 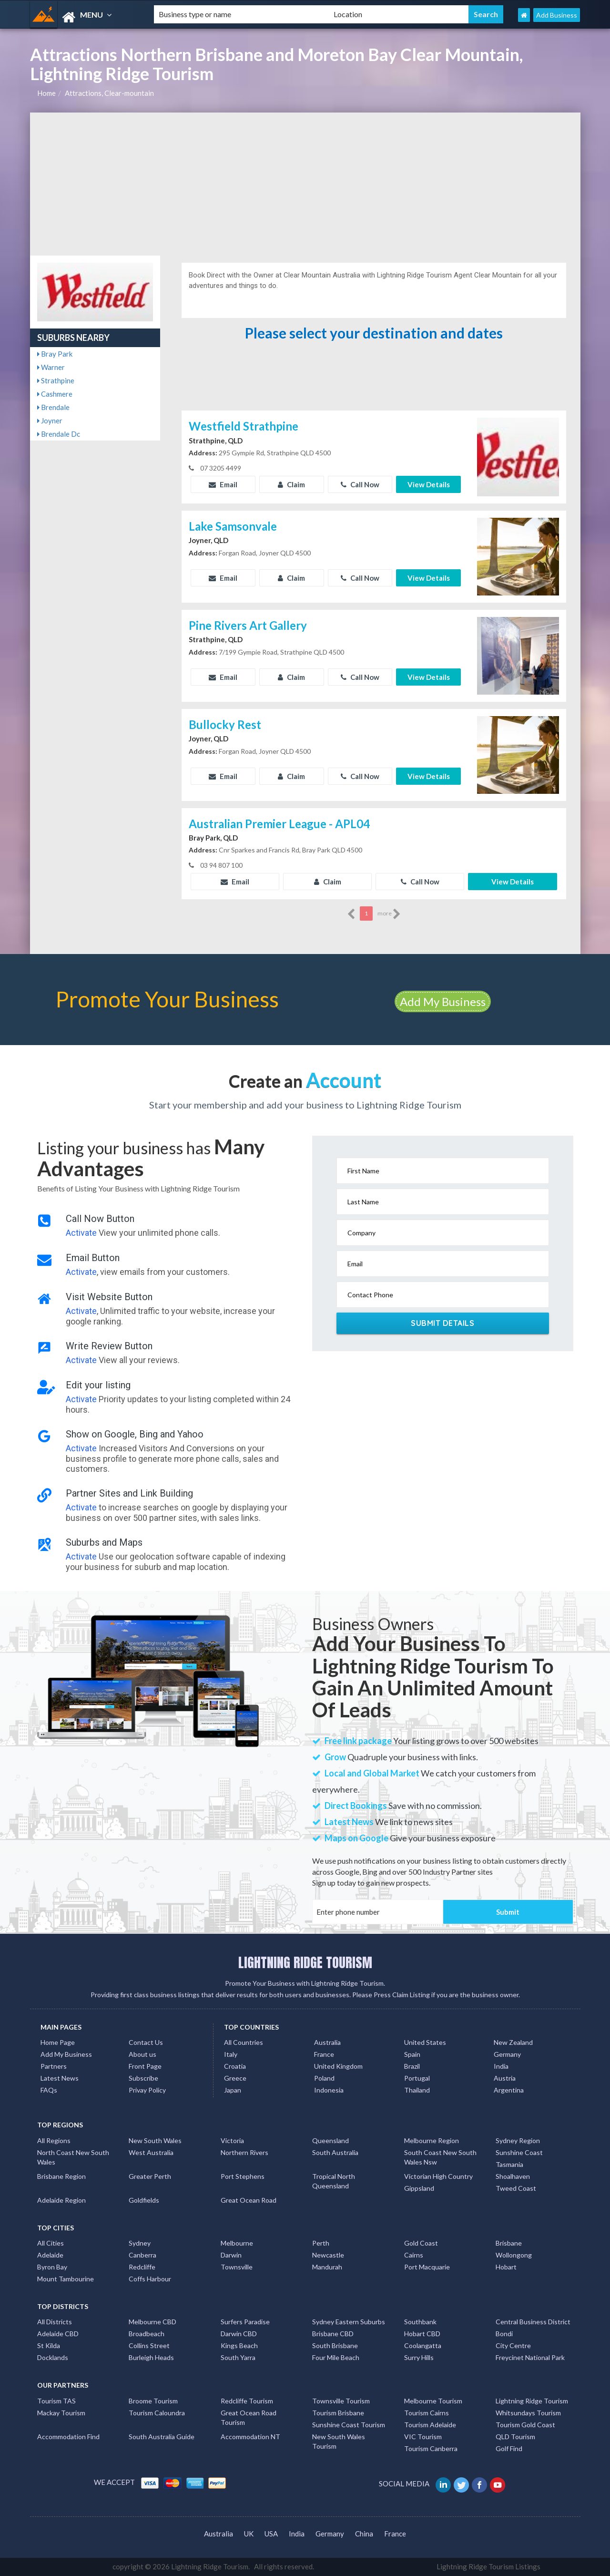 I want to click on Adelaide CBD, so click(x=58, y=2334).